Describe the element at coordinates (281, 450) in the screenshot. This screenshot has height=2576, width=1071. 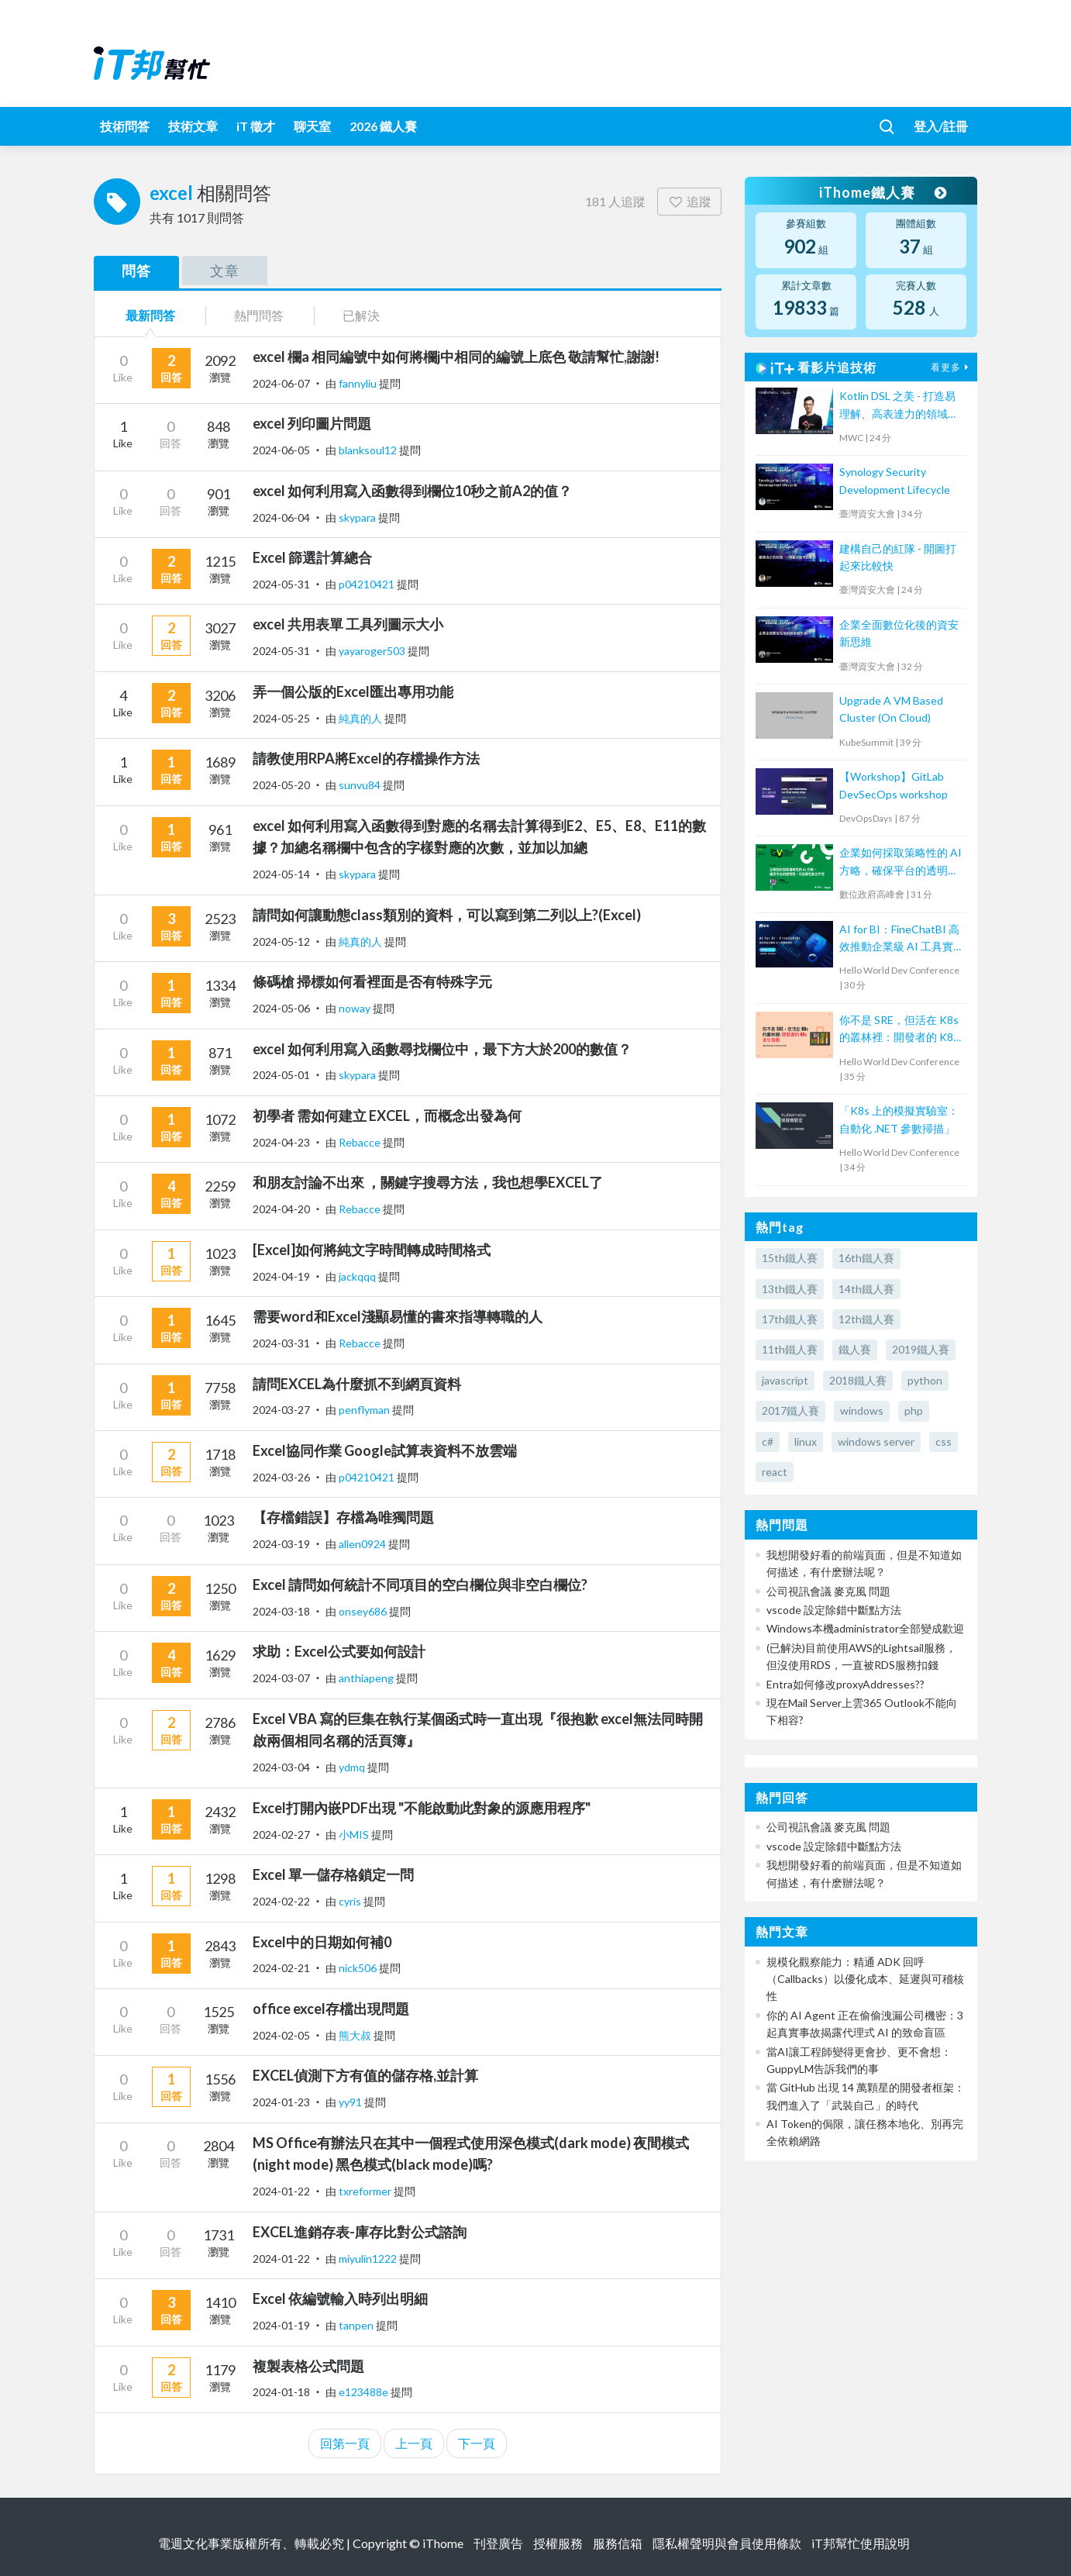
I see `2024-06-05` at that location.